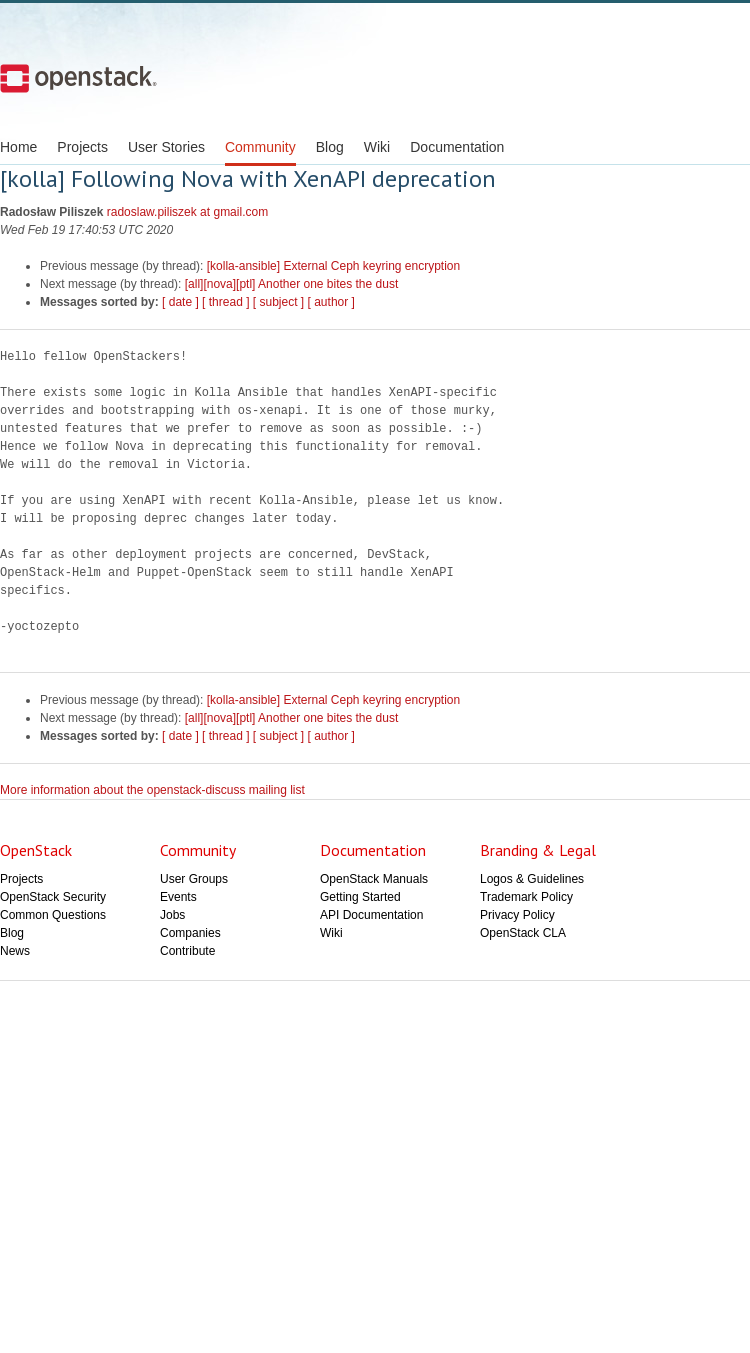 This screenshot has height=1353, width=750. Describe the element at coordinates (330, 147) in the screenshot. I see `Blog` at that location.